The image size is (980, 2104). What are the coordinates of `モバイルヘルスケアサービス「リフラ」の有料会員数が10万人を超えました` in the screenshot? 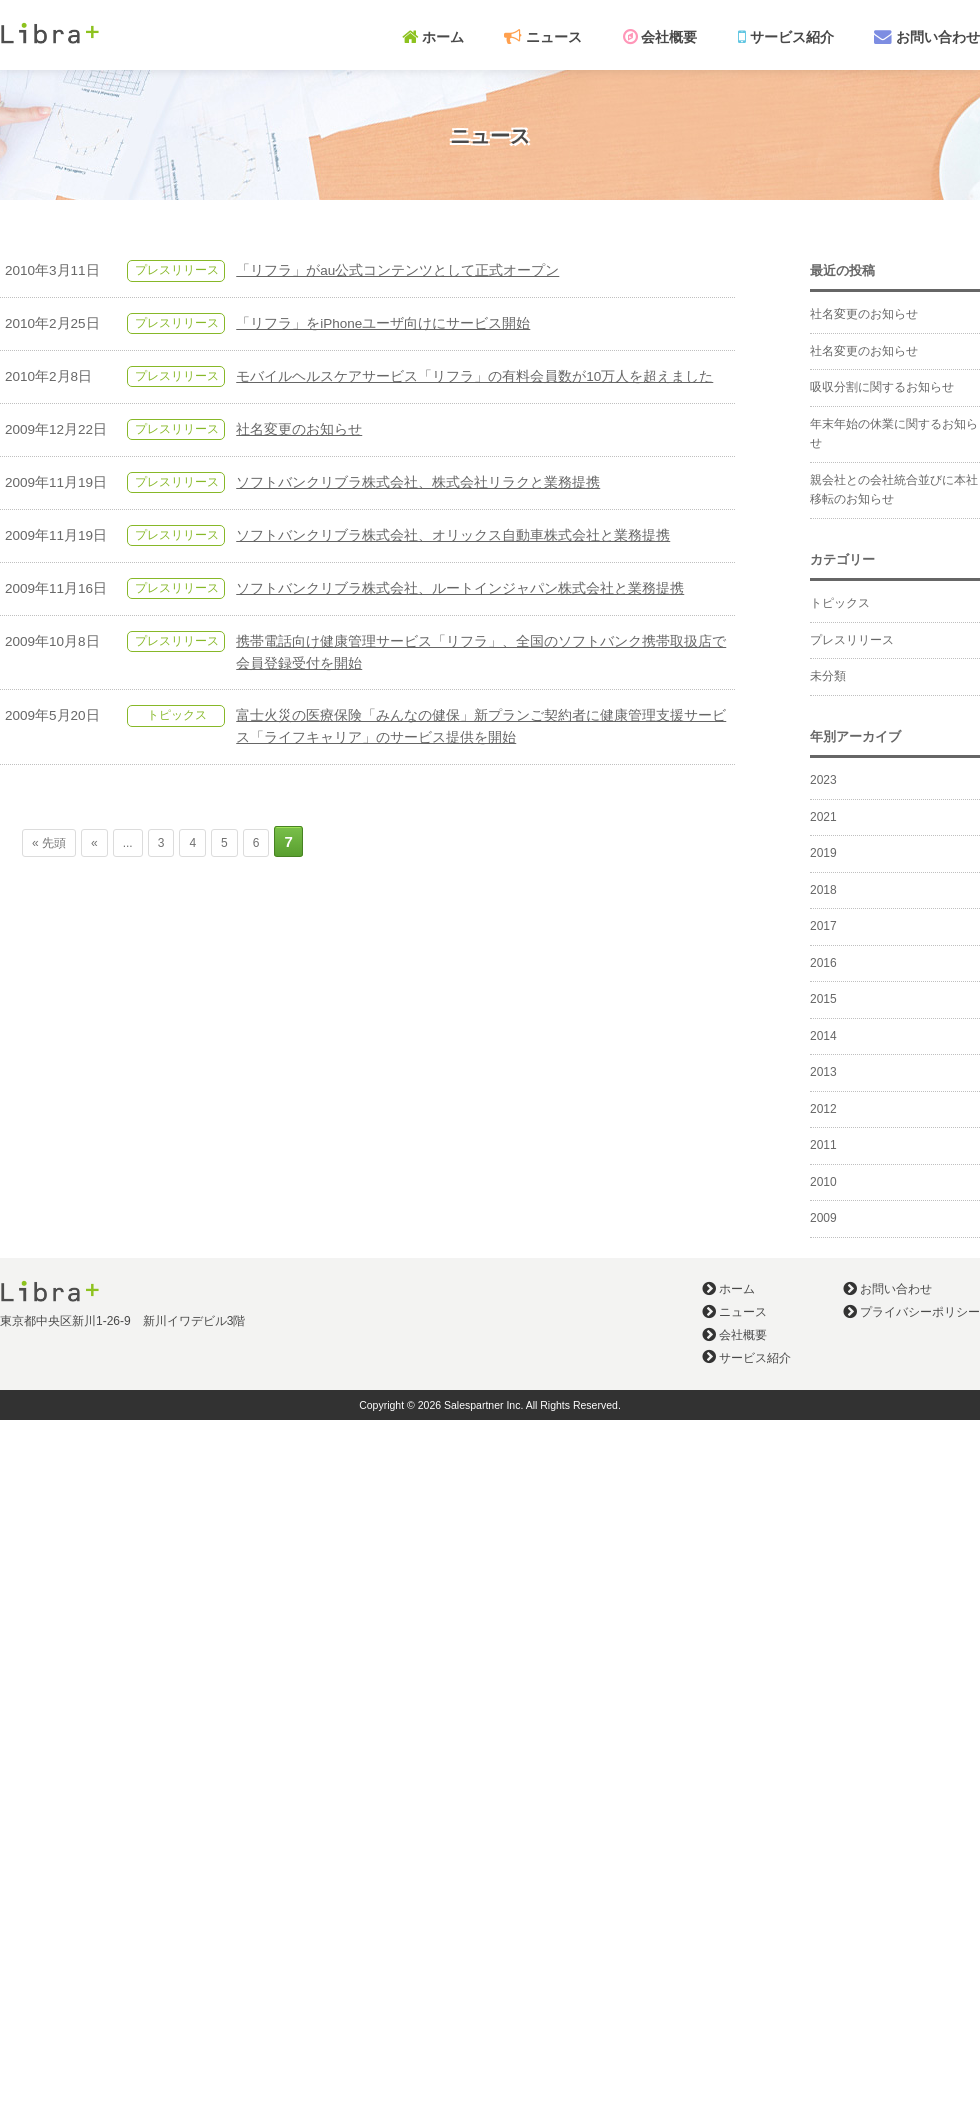 It's located at (474, 376).